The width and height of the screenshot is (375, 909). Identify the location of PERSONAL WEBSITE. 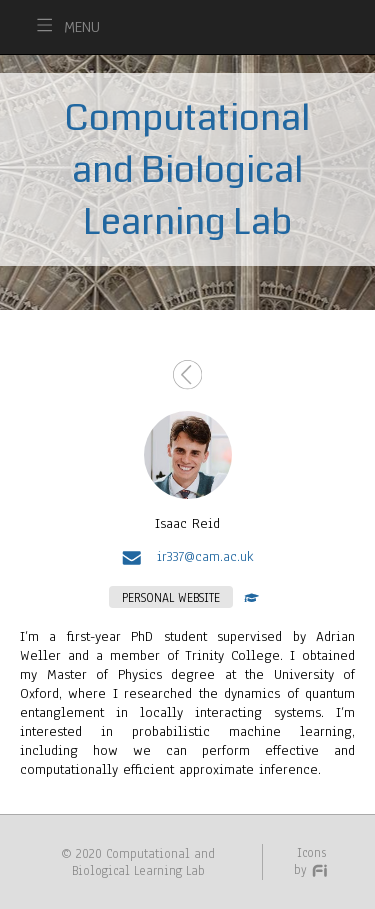
(171, 597).